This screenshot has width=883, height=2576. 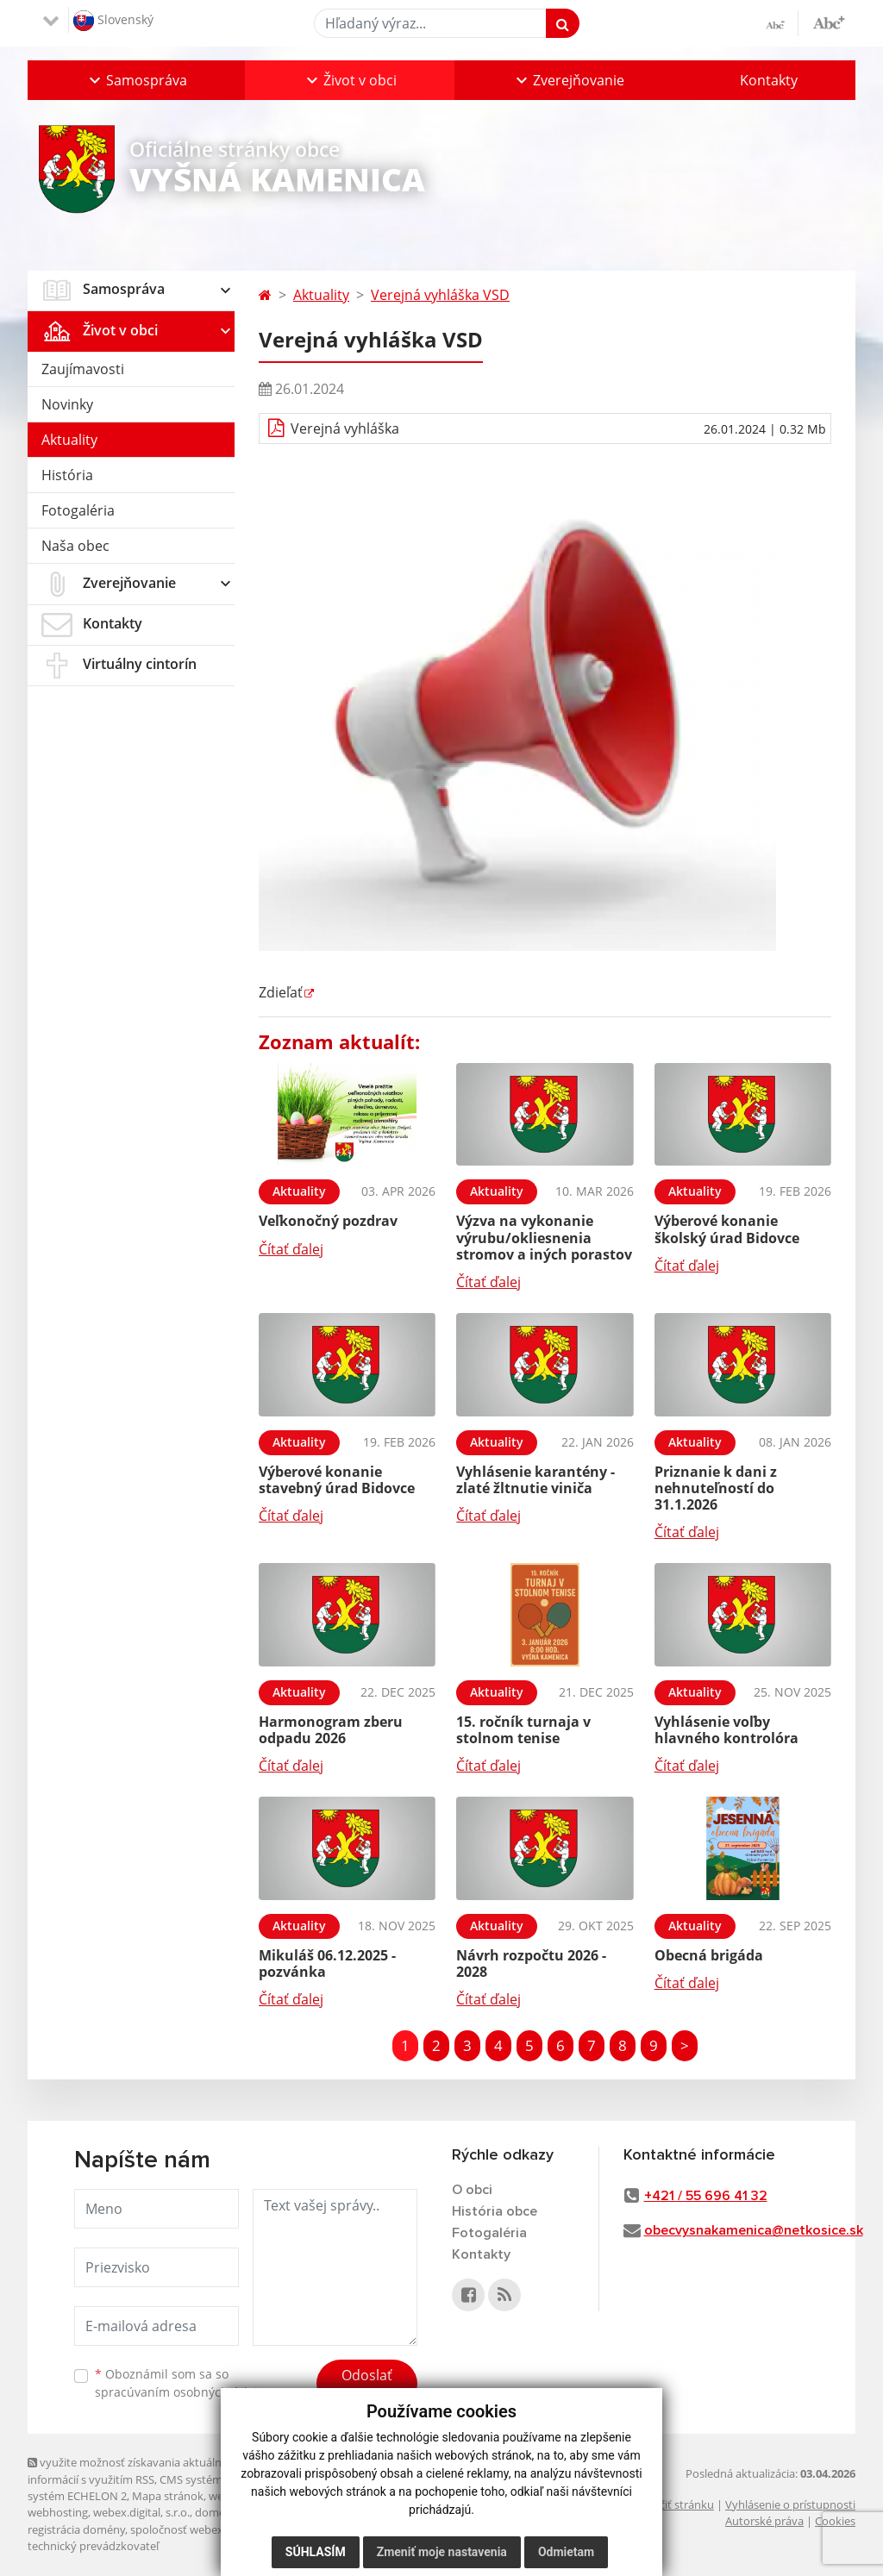 I want to click on Slovenský, so click(x=113, y=20).